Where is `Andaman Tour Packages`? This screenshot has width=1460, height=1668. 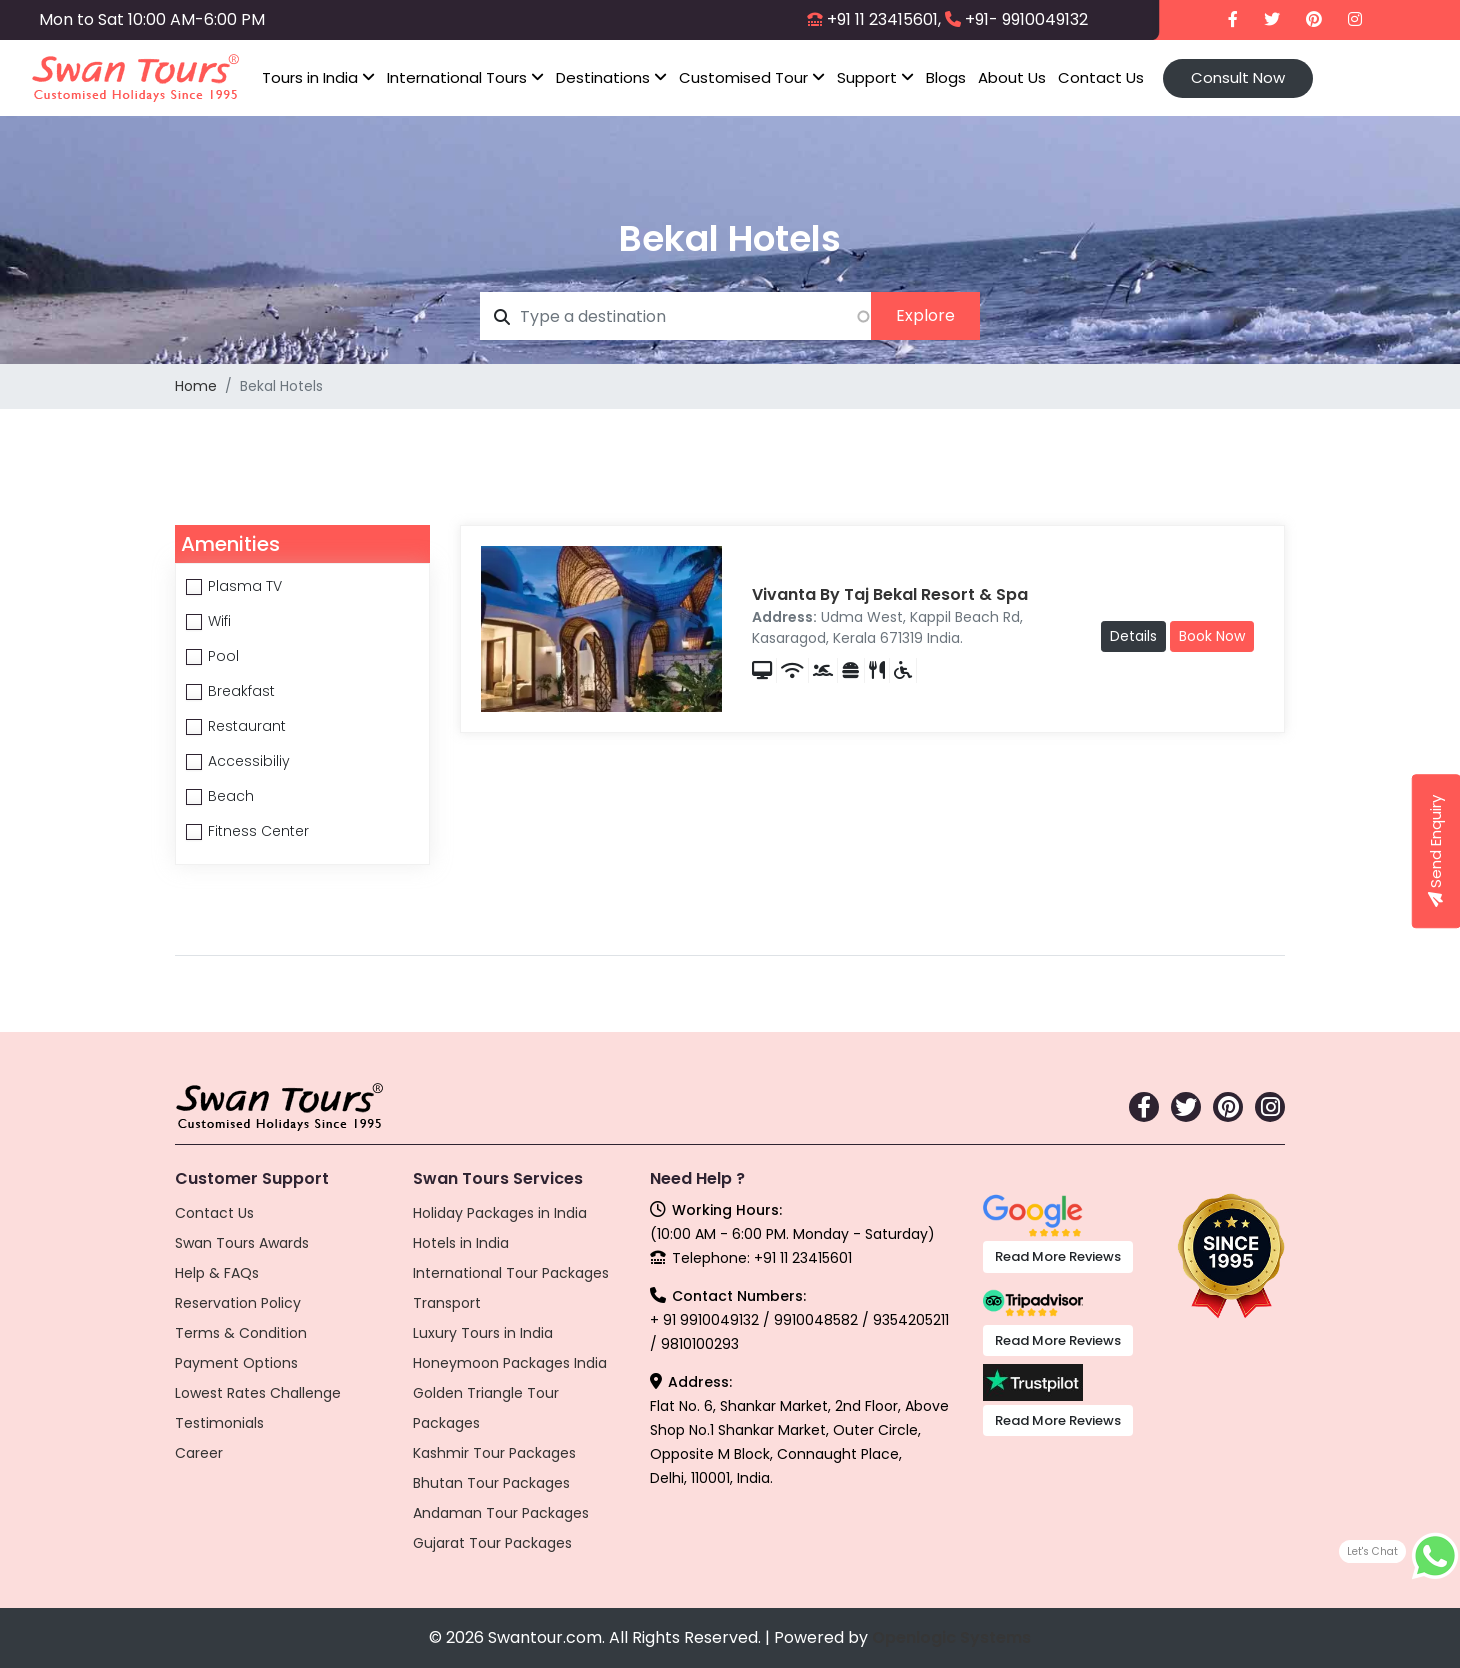 Andaman Tour Packages is located at coordinates (501, 1513).